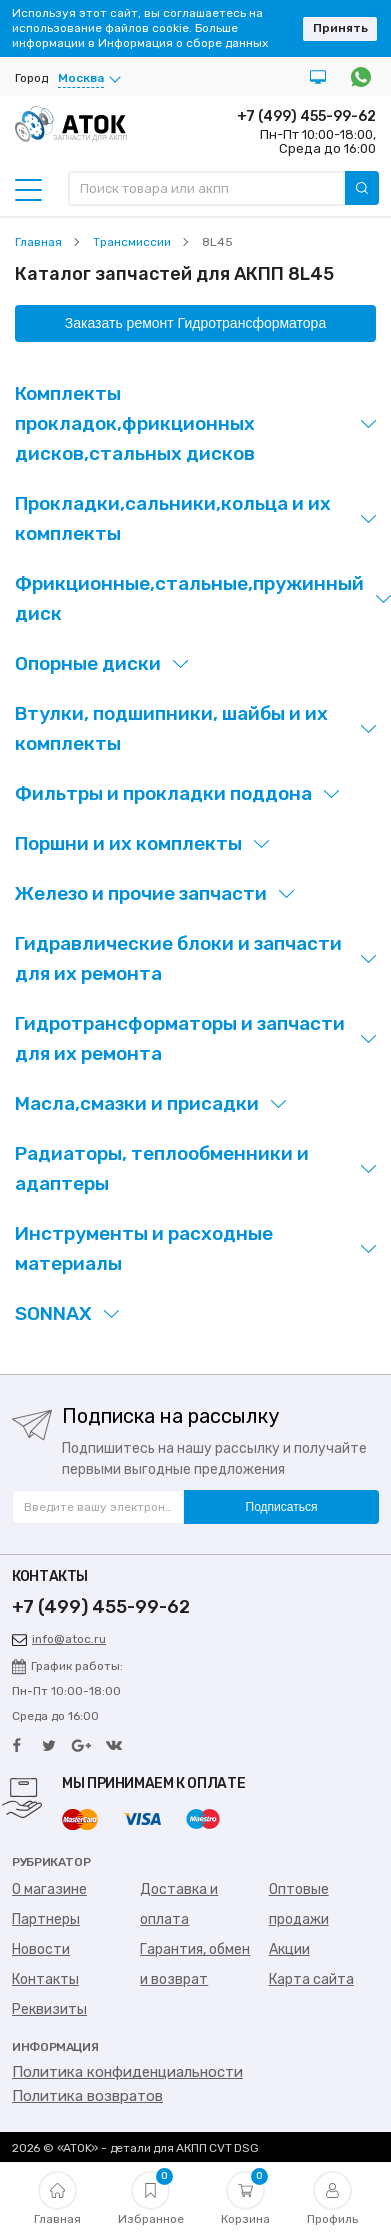 The image size is (391, 2234). I want to click on Заказать ремонт Гидротрансформатора, so click(195, 323).